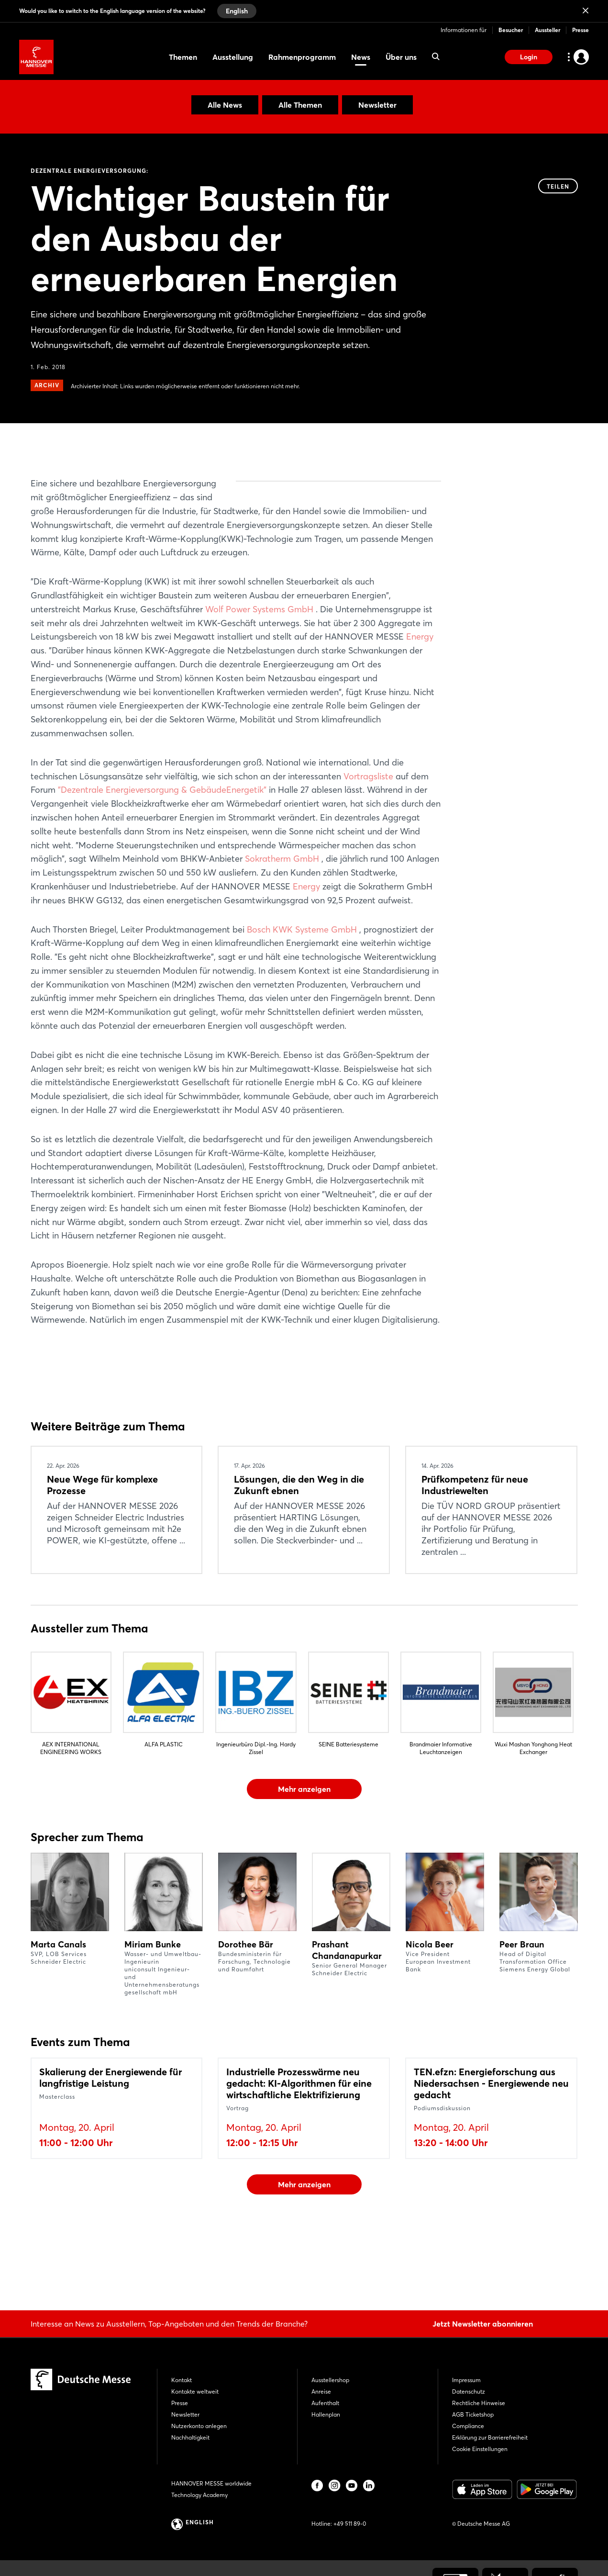 This screenshot has width=608, height=2576. Describe the element at coordinates (468, 2391) in the screenshot. I see `Datenschutz` at that location.